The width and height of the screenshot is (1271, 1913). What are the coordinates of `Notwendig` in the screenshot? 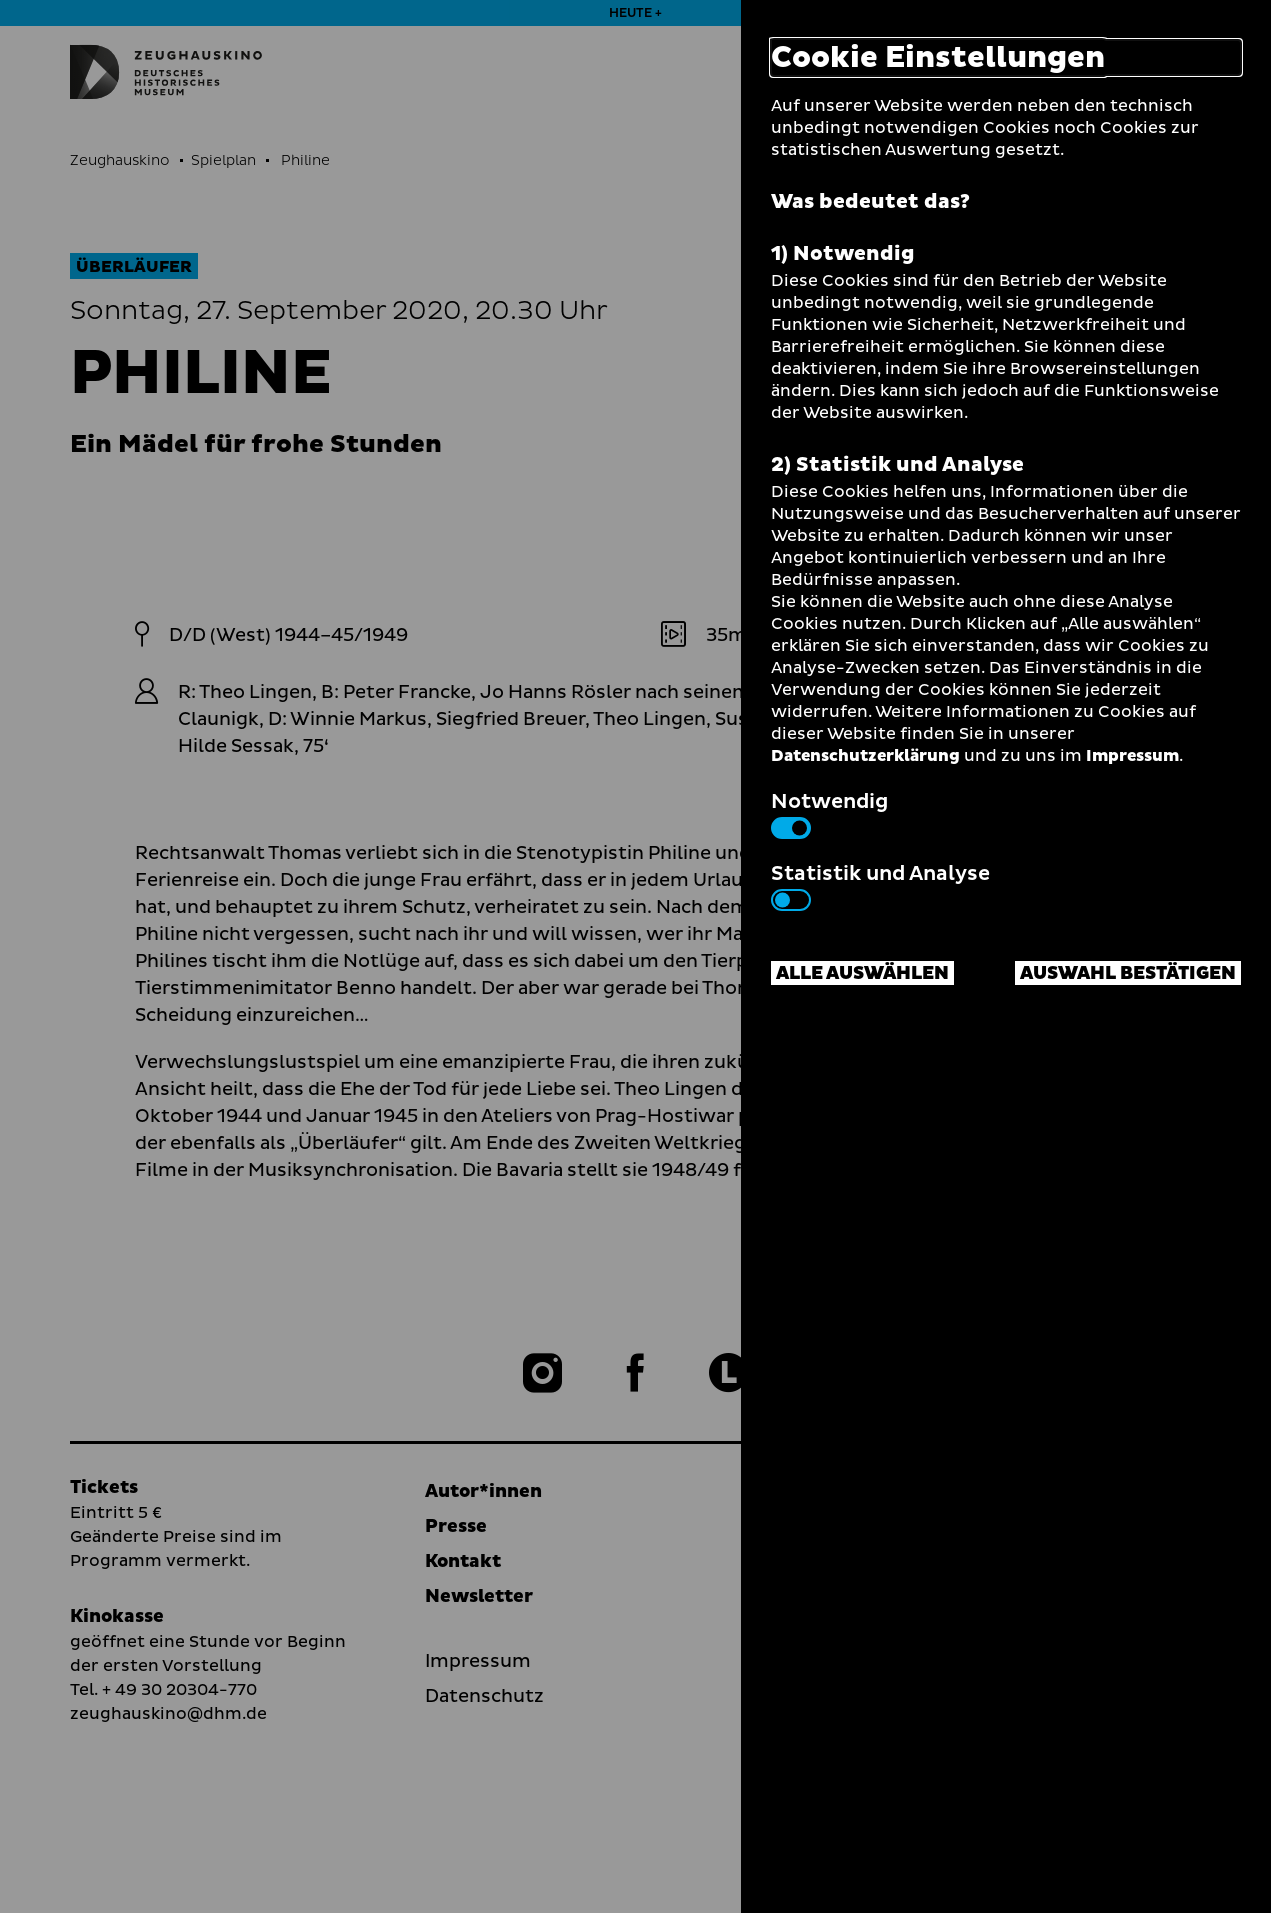 It's located at (829, 813).